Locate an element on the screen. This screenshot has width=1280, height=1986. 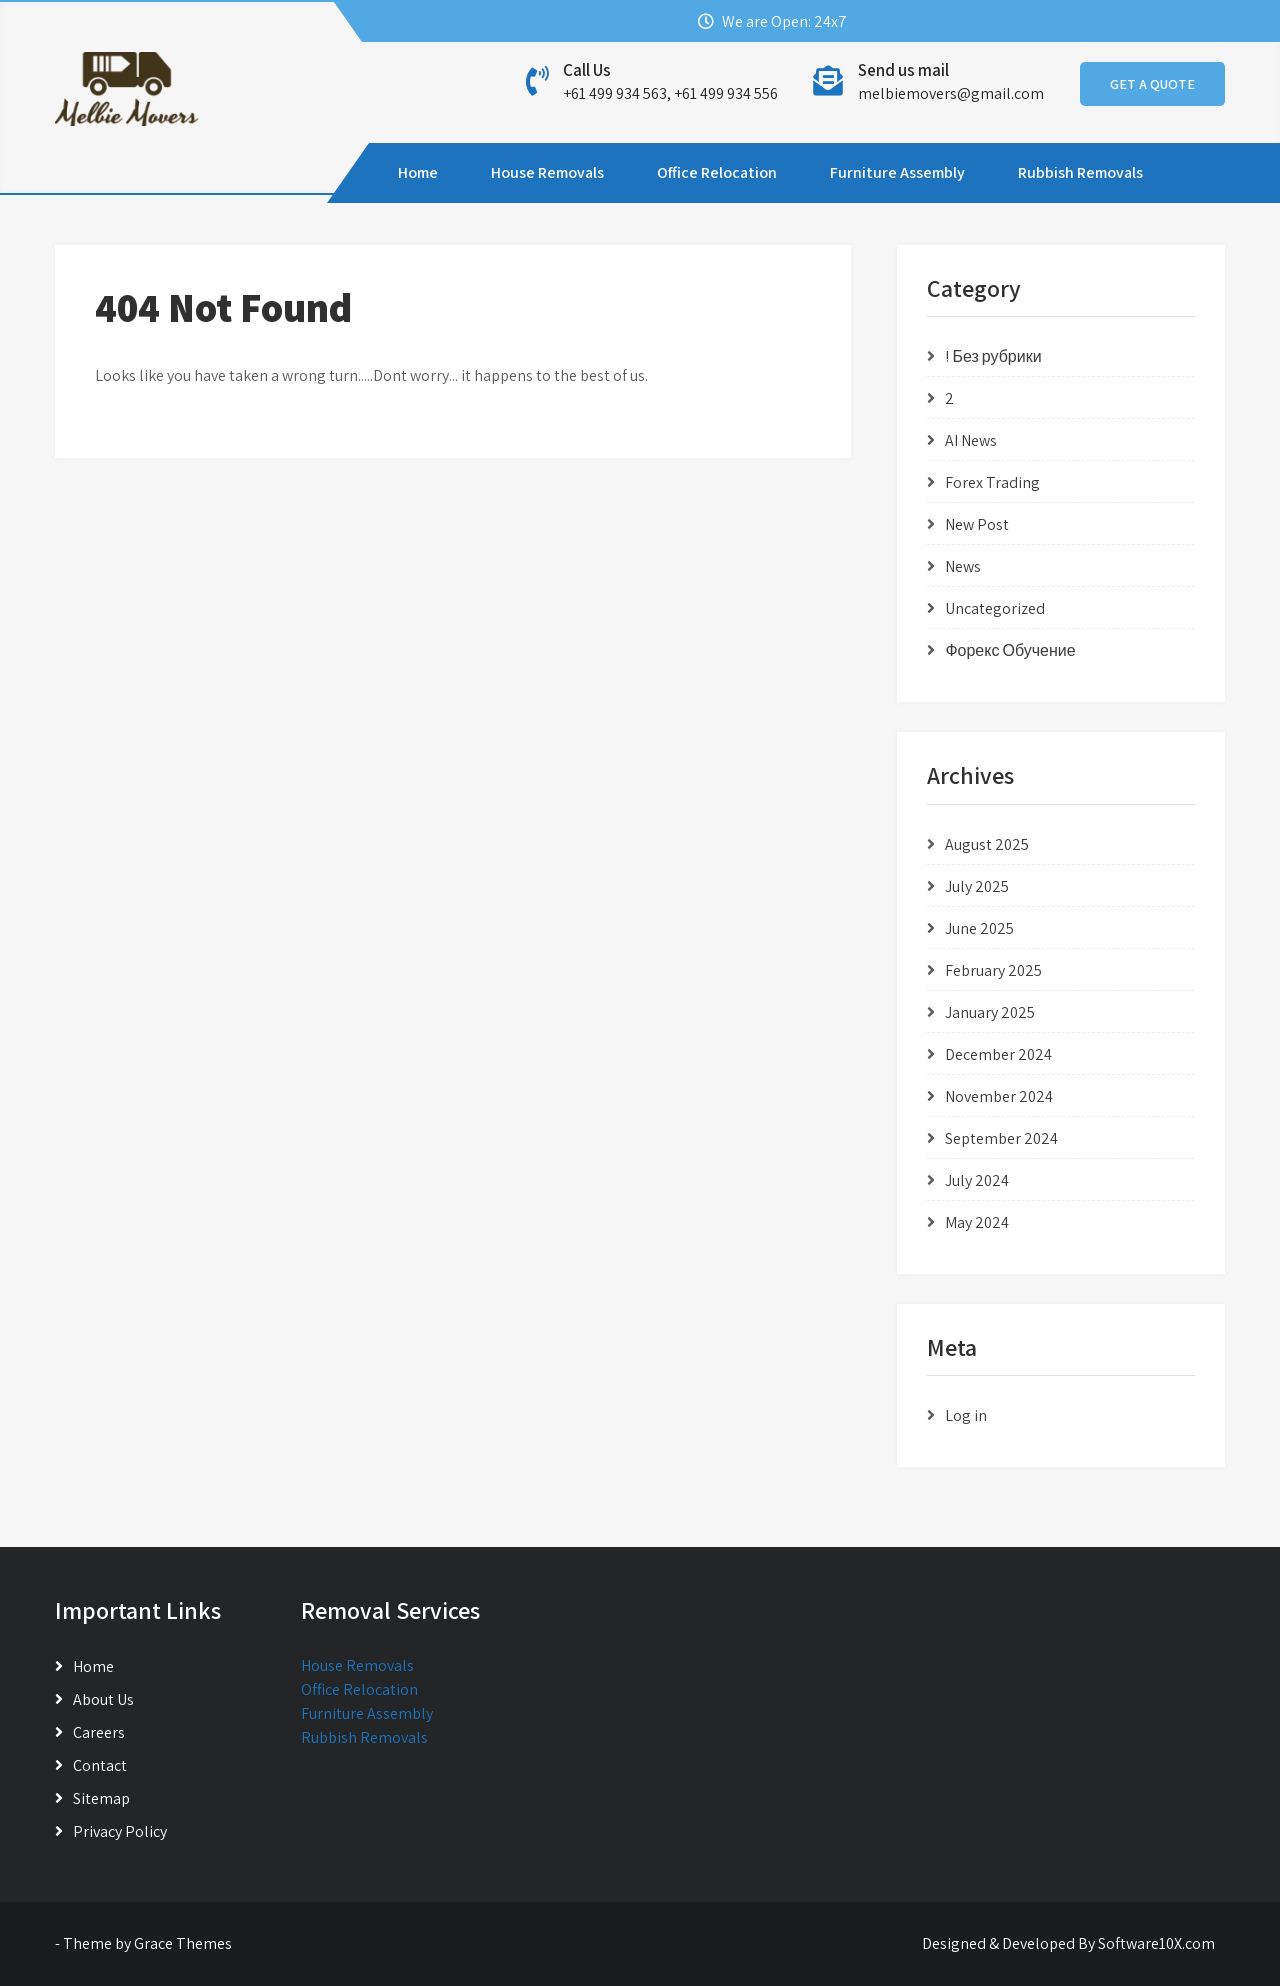
Sitemap is located at coordinates (101, 1798).